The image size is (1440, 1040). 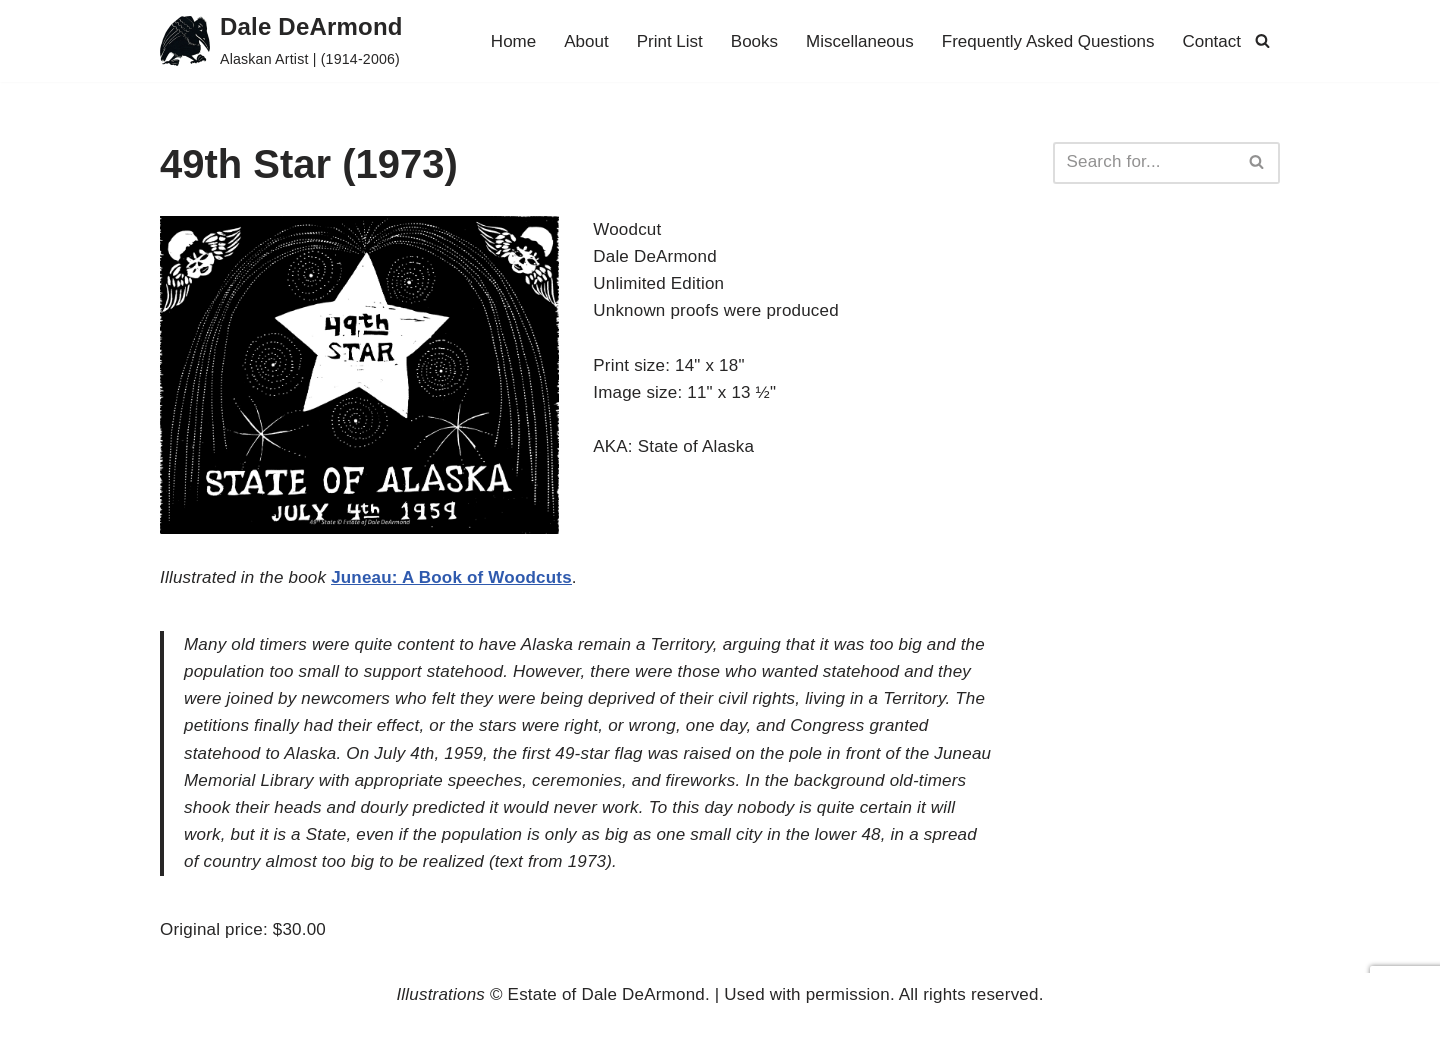 What do you see at coordinates (860, 41) in the screenshot?
I see `Miscellaneous` at bounding box center [860, 41].